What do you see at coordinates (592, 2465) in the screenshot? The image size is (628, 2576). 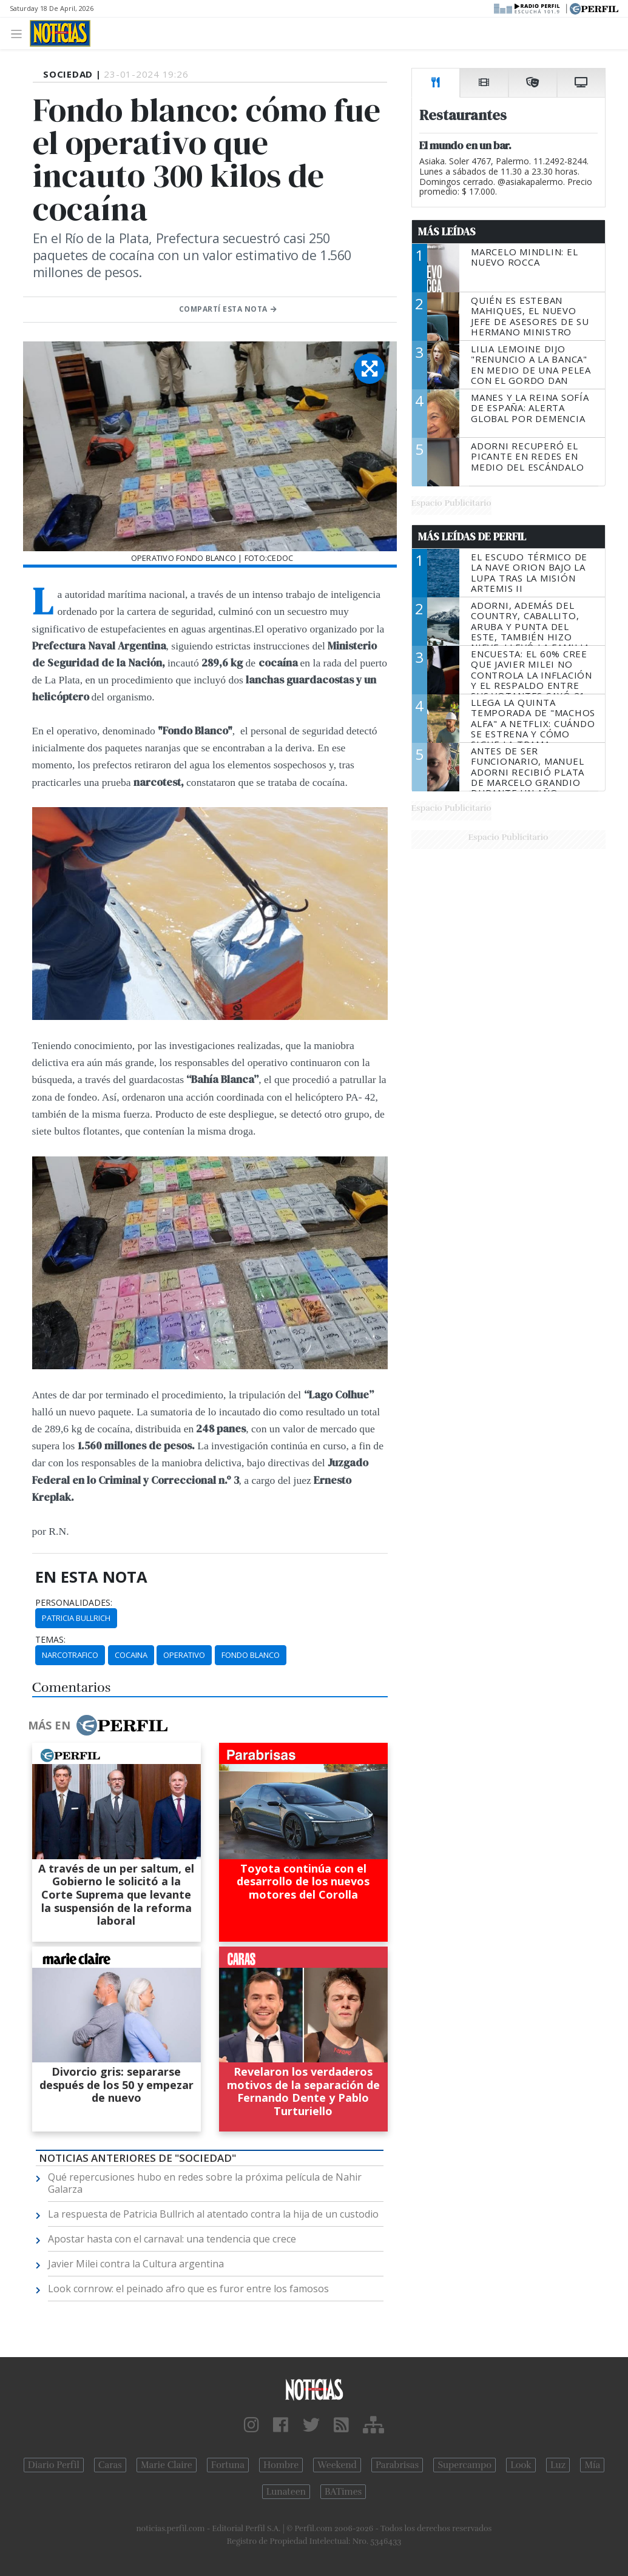 I see `Mía` at bounding box center [592, 2465].